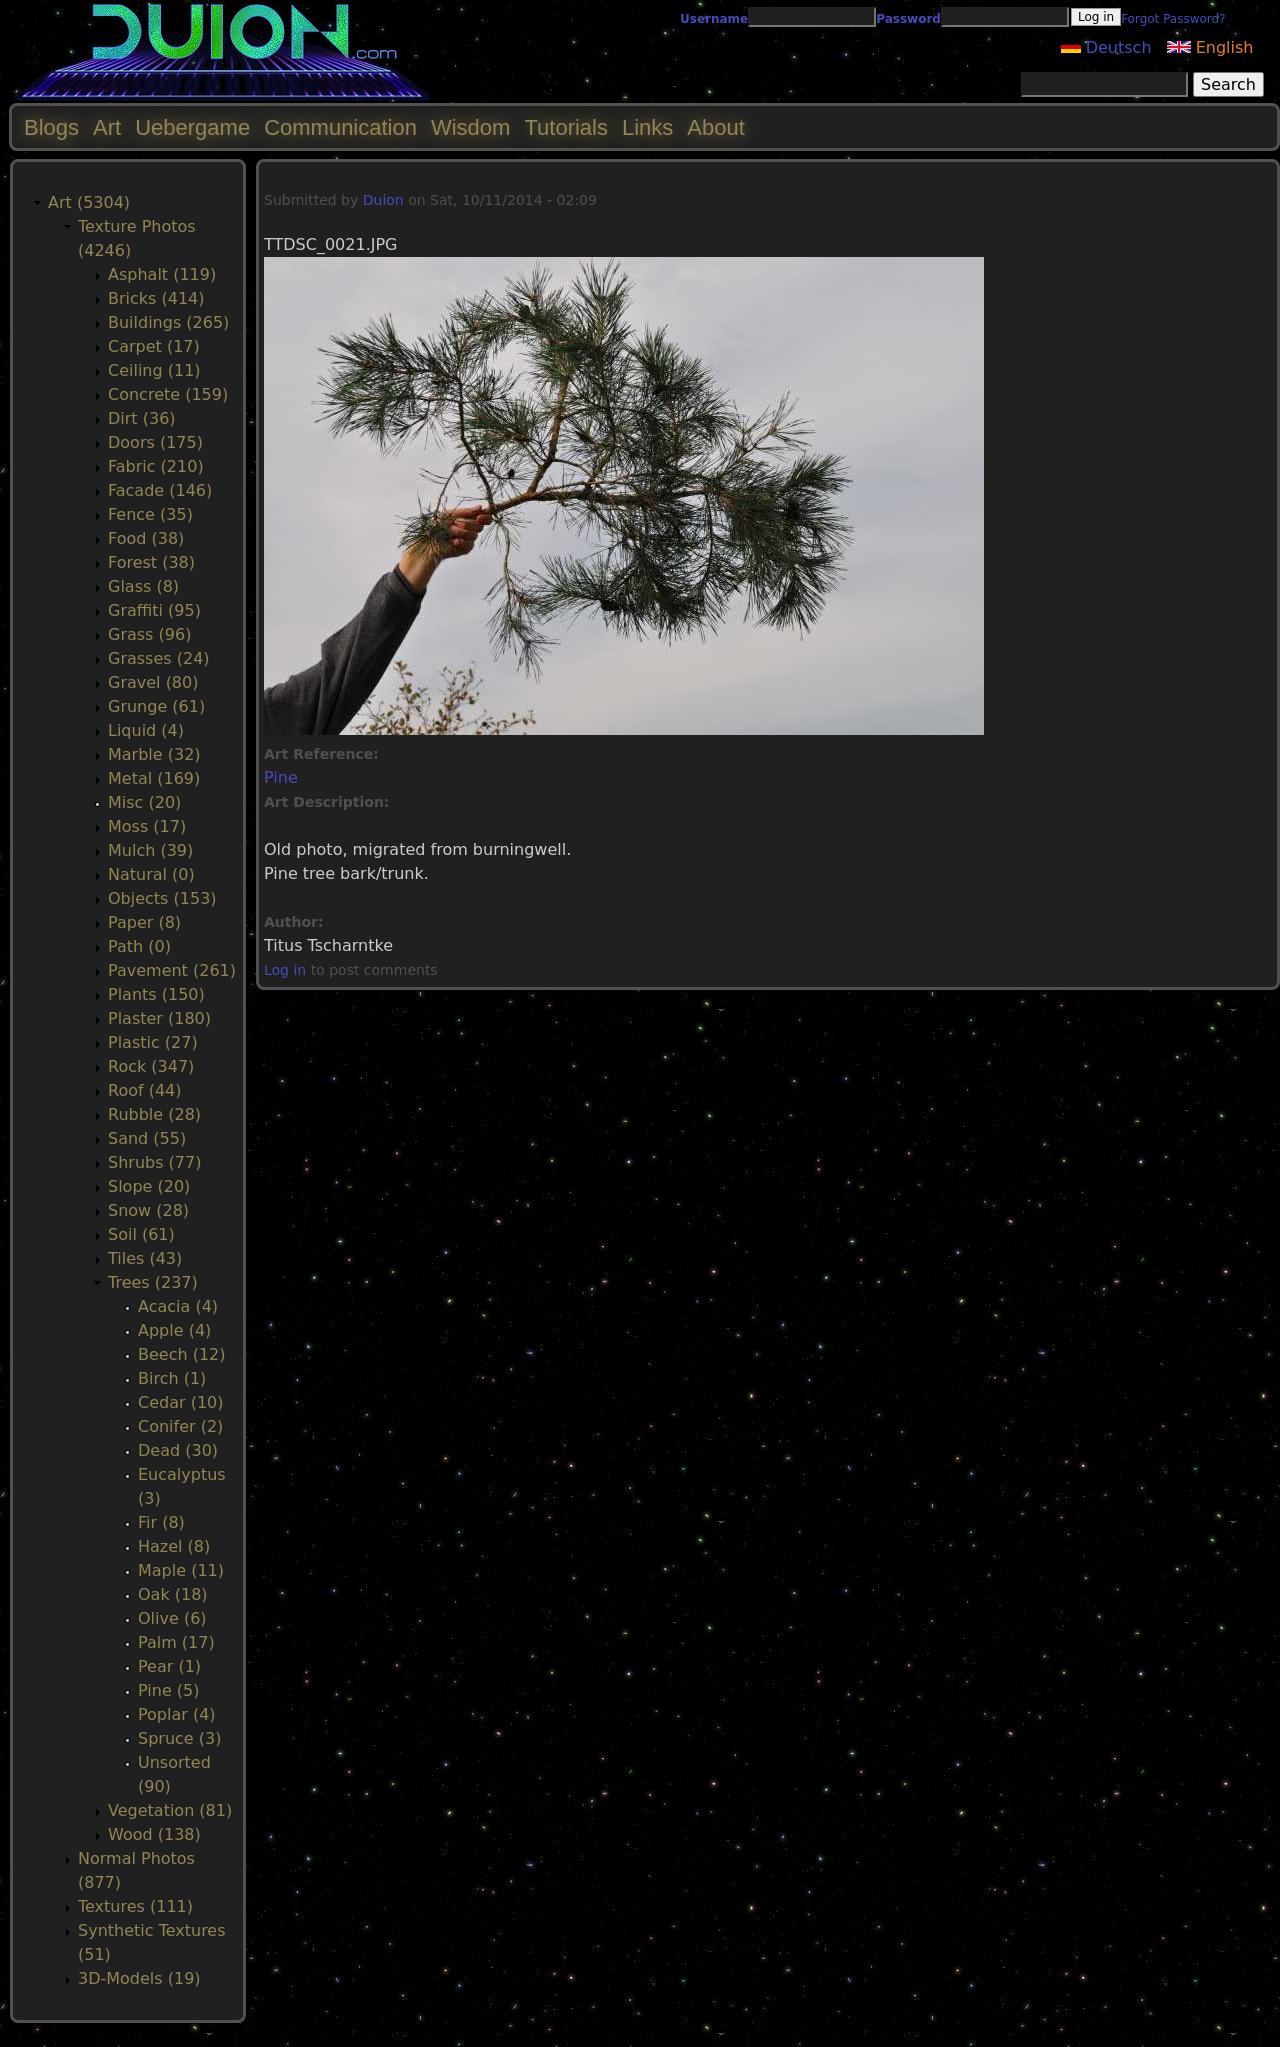 This screenshot has height=2047, width=1280. I want to click on Misc (20), so click(144, 802).